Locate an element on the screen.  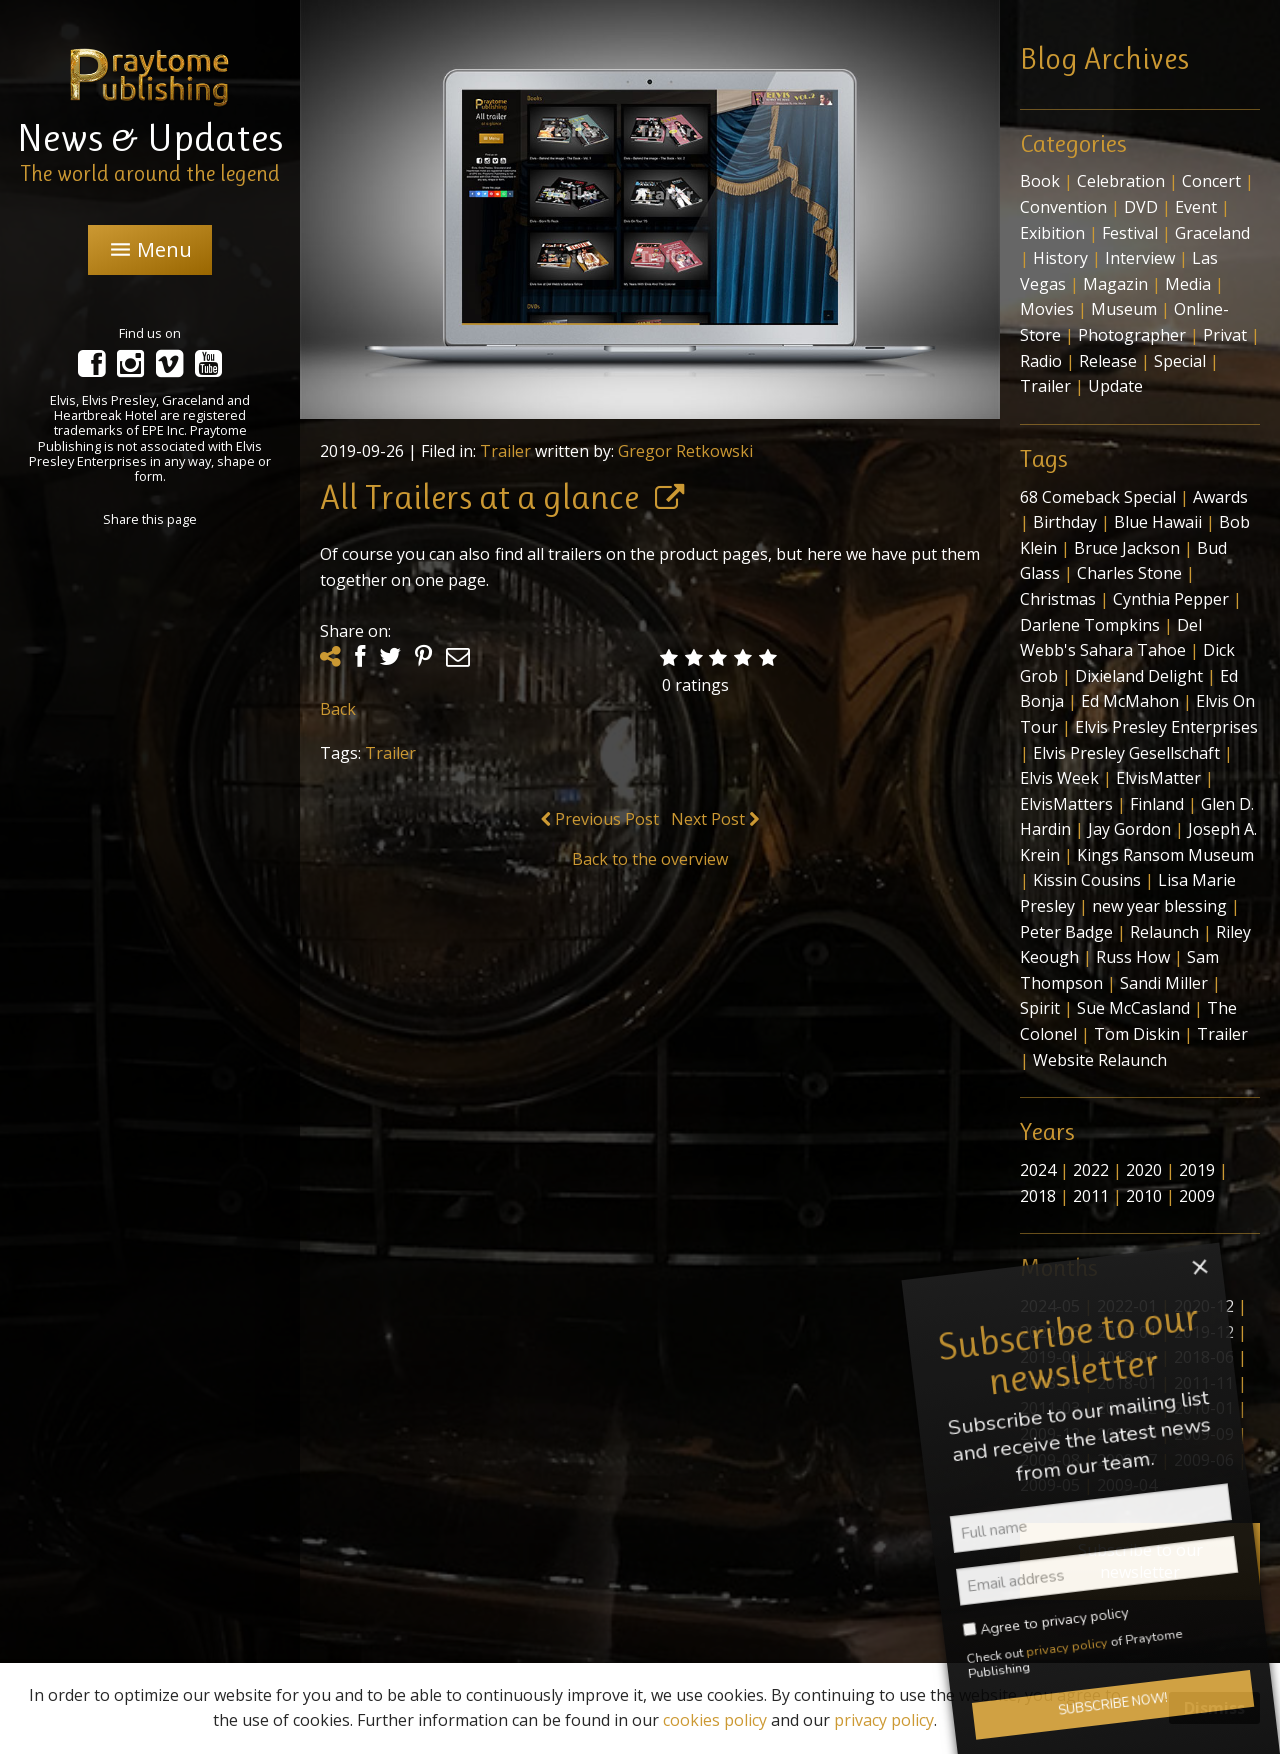
Cynthia Pepper is located at coordinates (1171, 599).